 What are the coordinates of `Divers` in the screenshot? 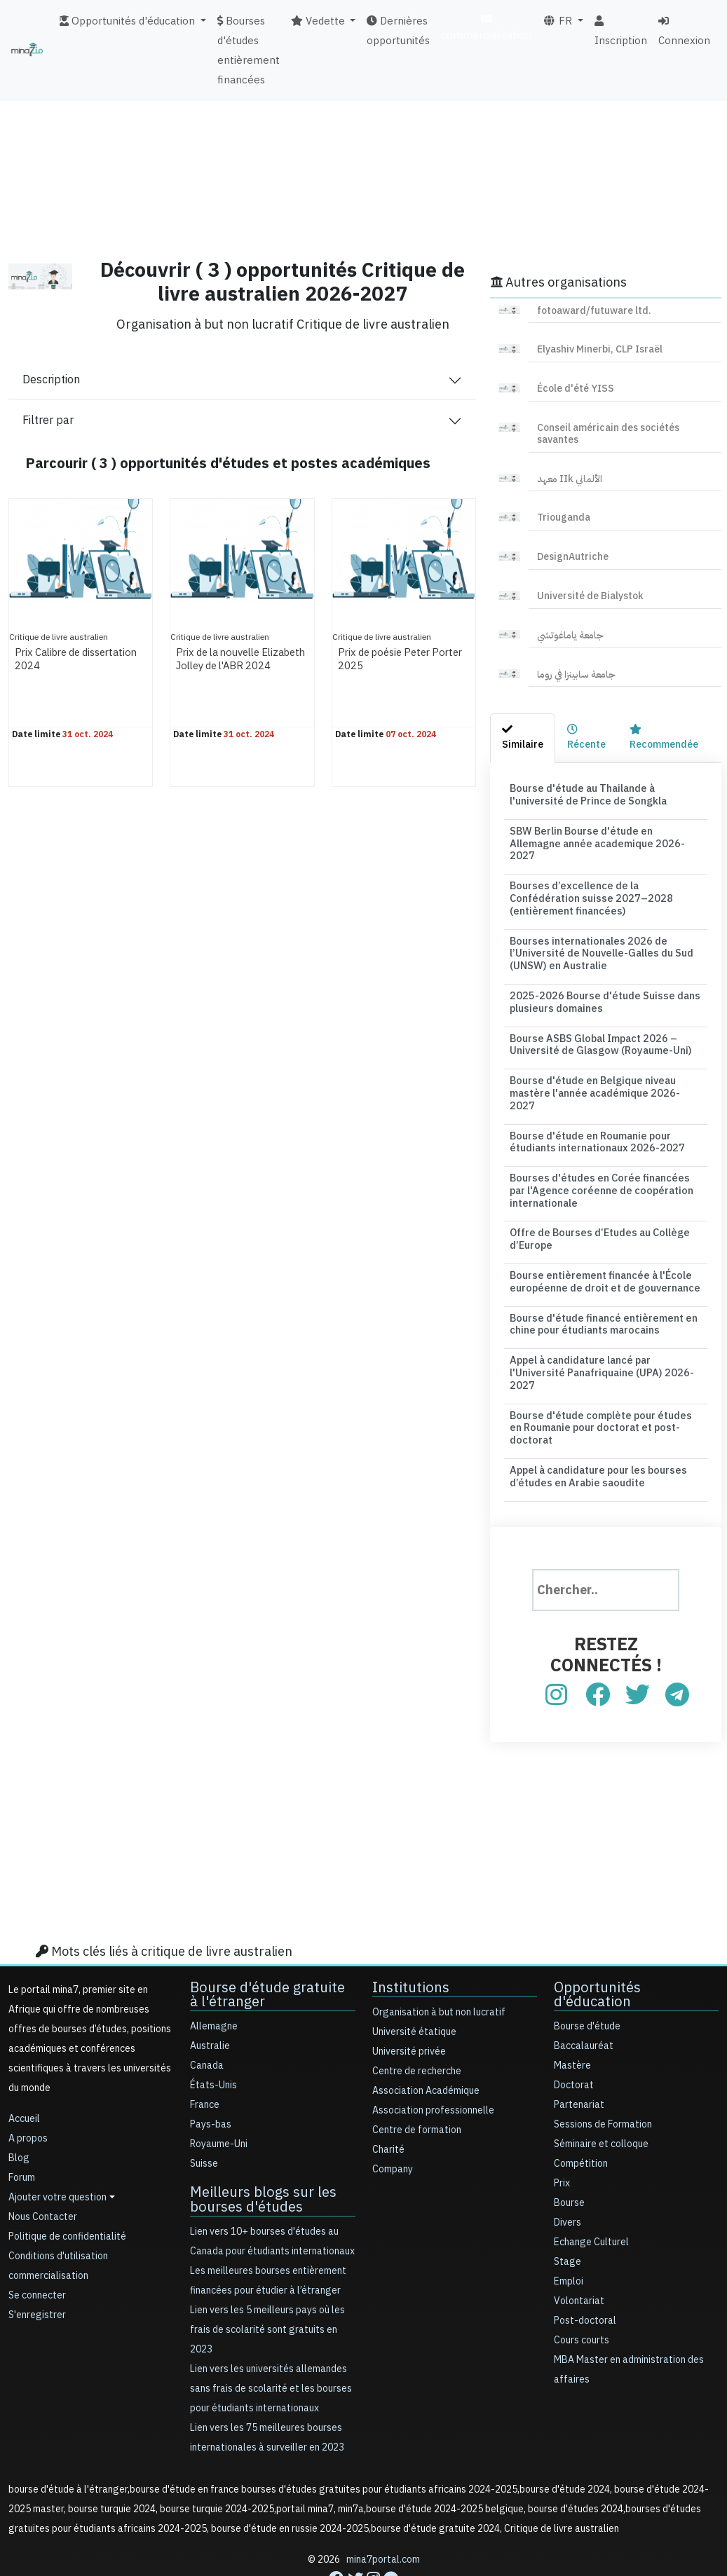 It's located at (567, 2173).